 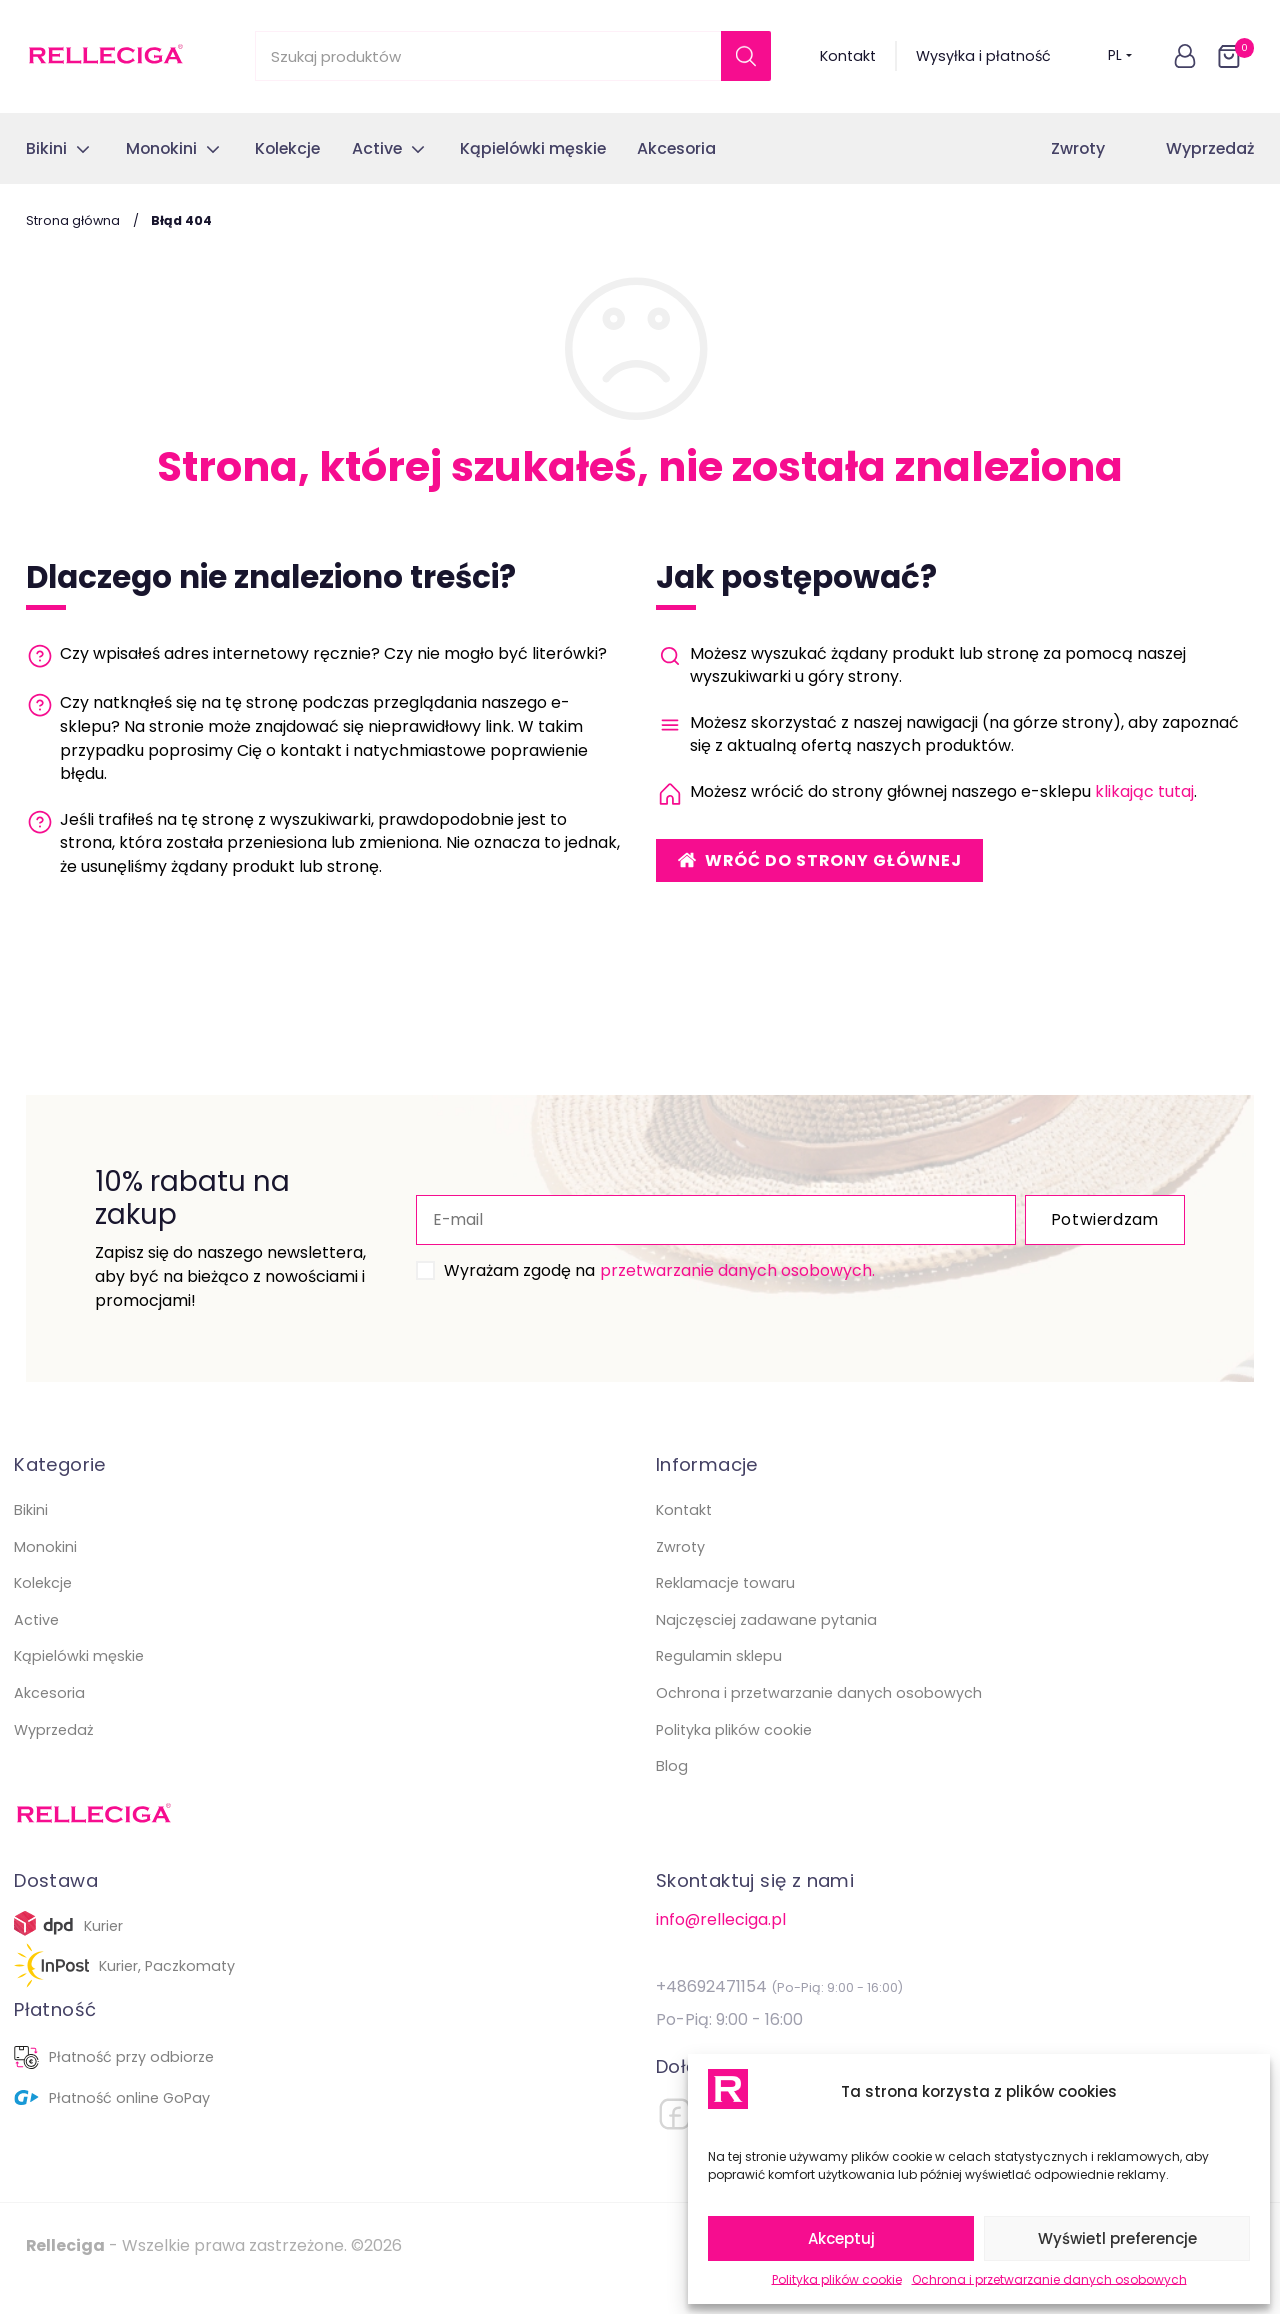 I want to click on Akcesoria, so click(x=49, y=1717).